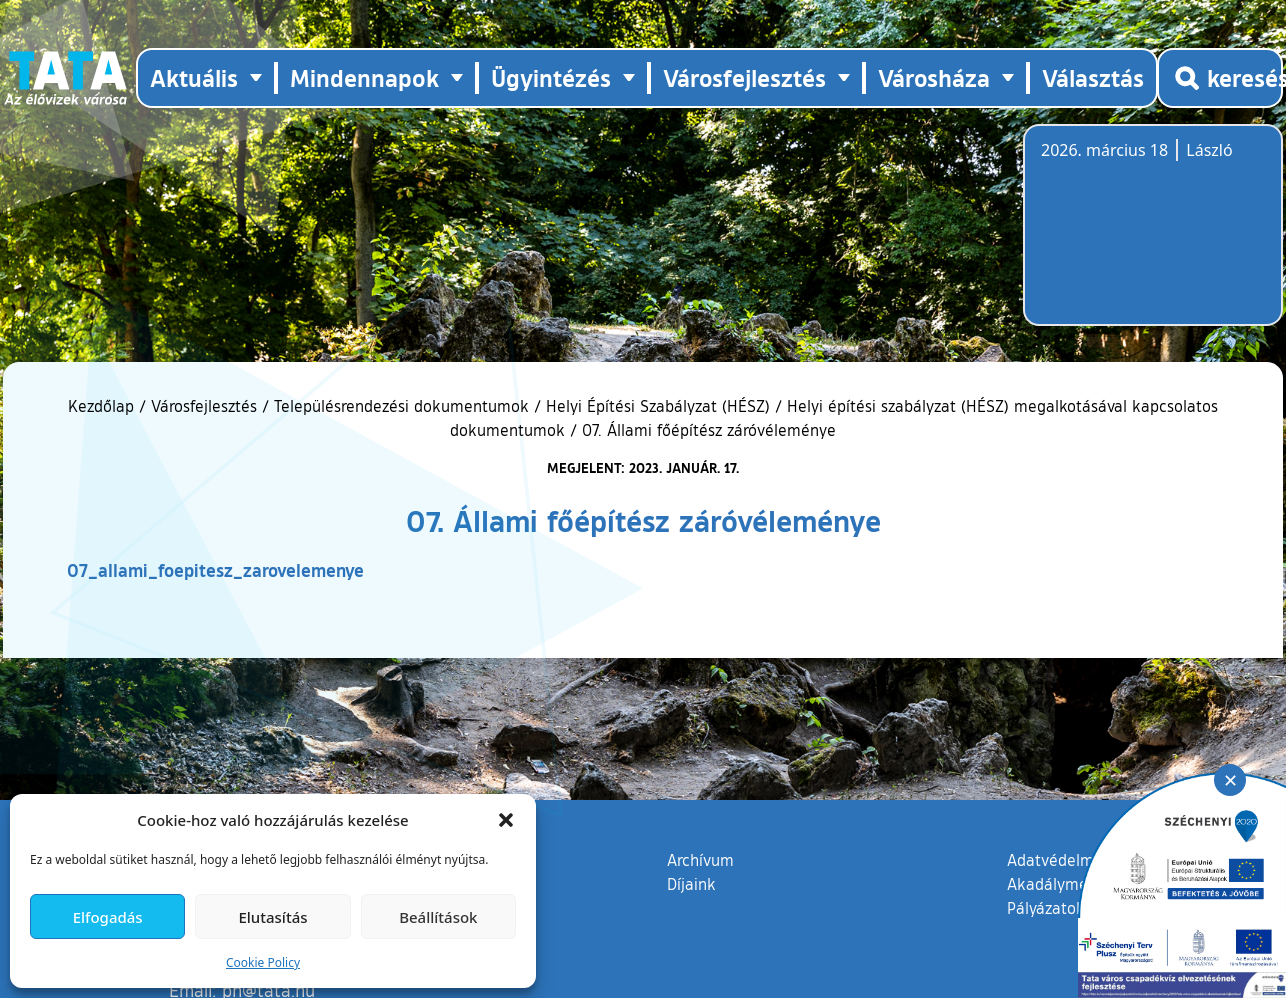 The image size is (1286, 998). Describe the element at coordinates (103, 406) in the screenshot. I see `Kezdőlap` at that location.